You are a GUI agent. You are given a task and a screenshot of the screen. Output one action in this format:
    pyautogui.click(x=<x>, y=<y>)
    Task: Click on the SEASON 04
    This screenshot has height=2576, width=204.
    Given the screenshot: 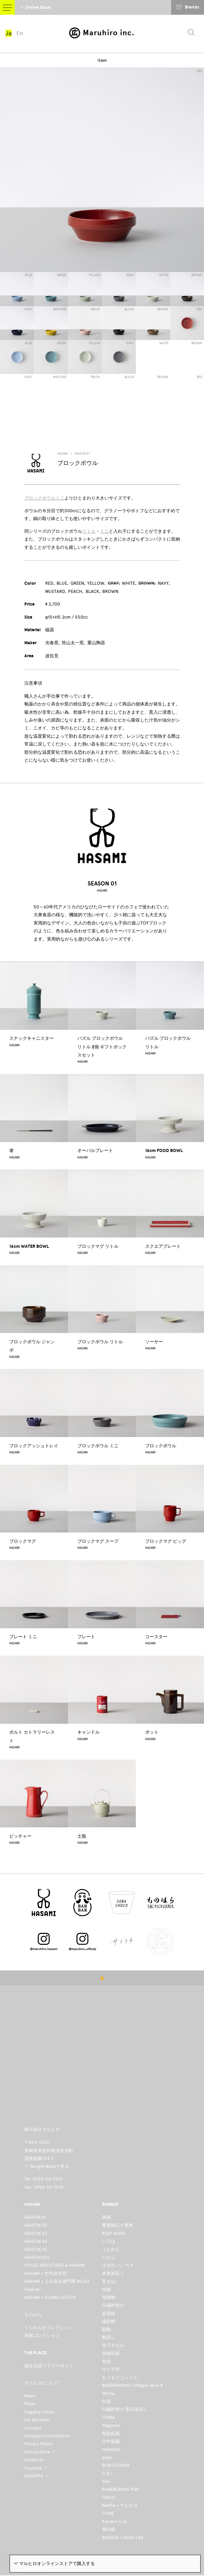 What is the action you would take?
    pyautogui.click(x=35, y=2241)
    